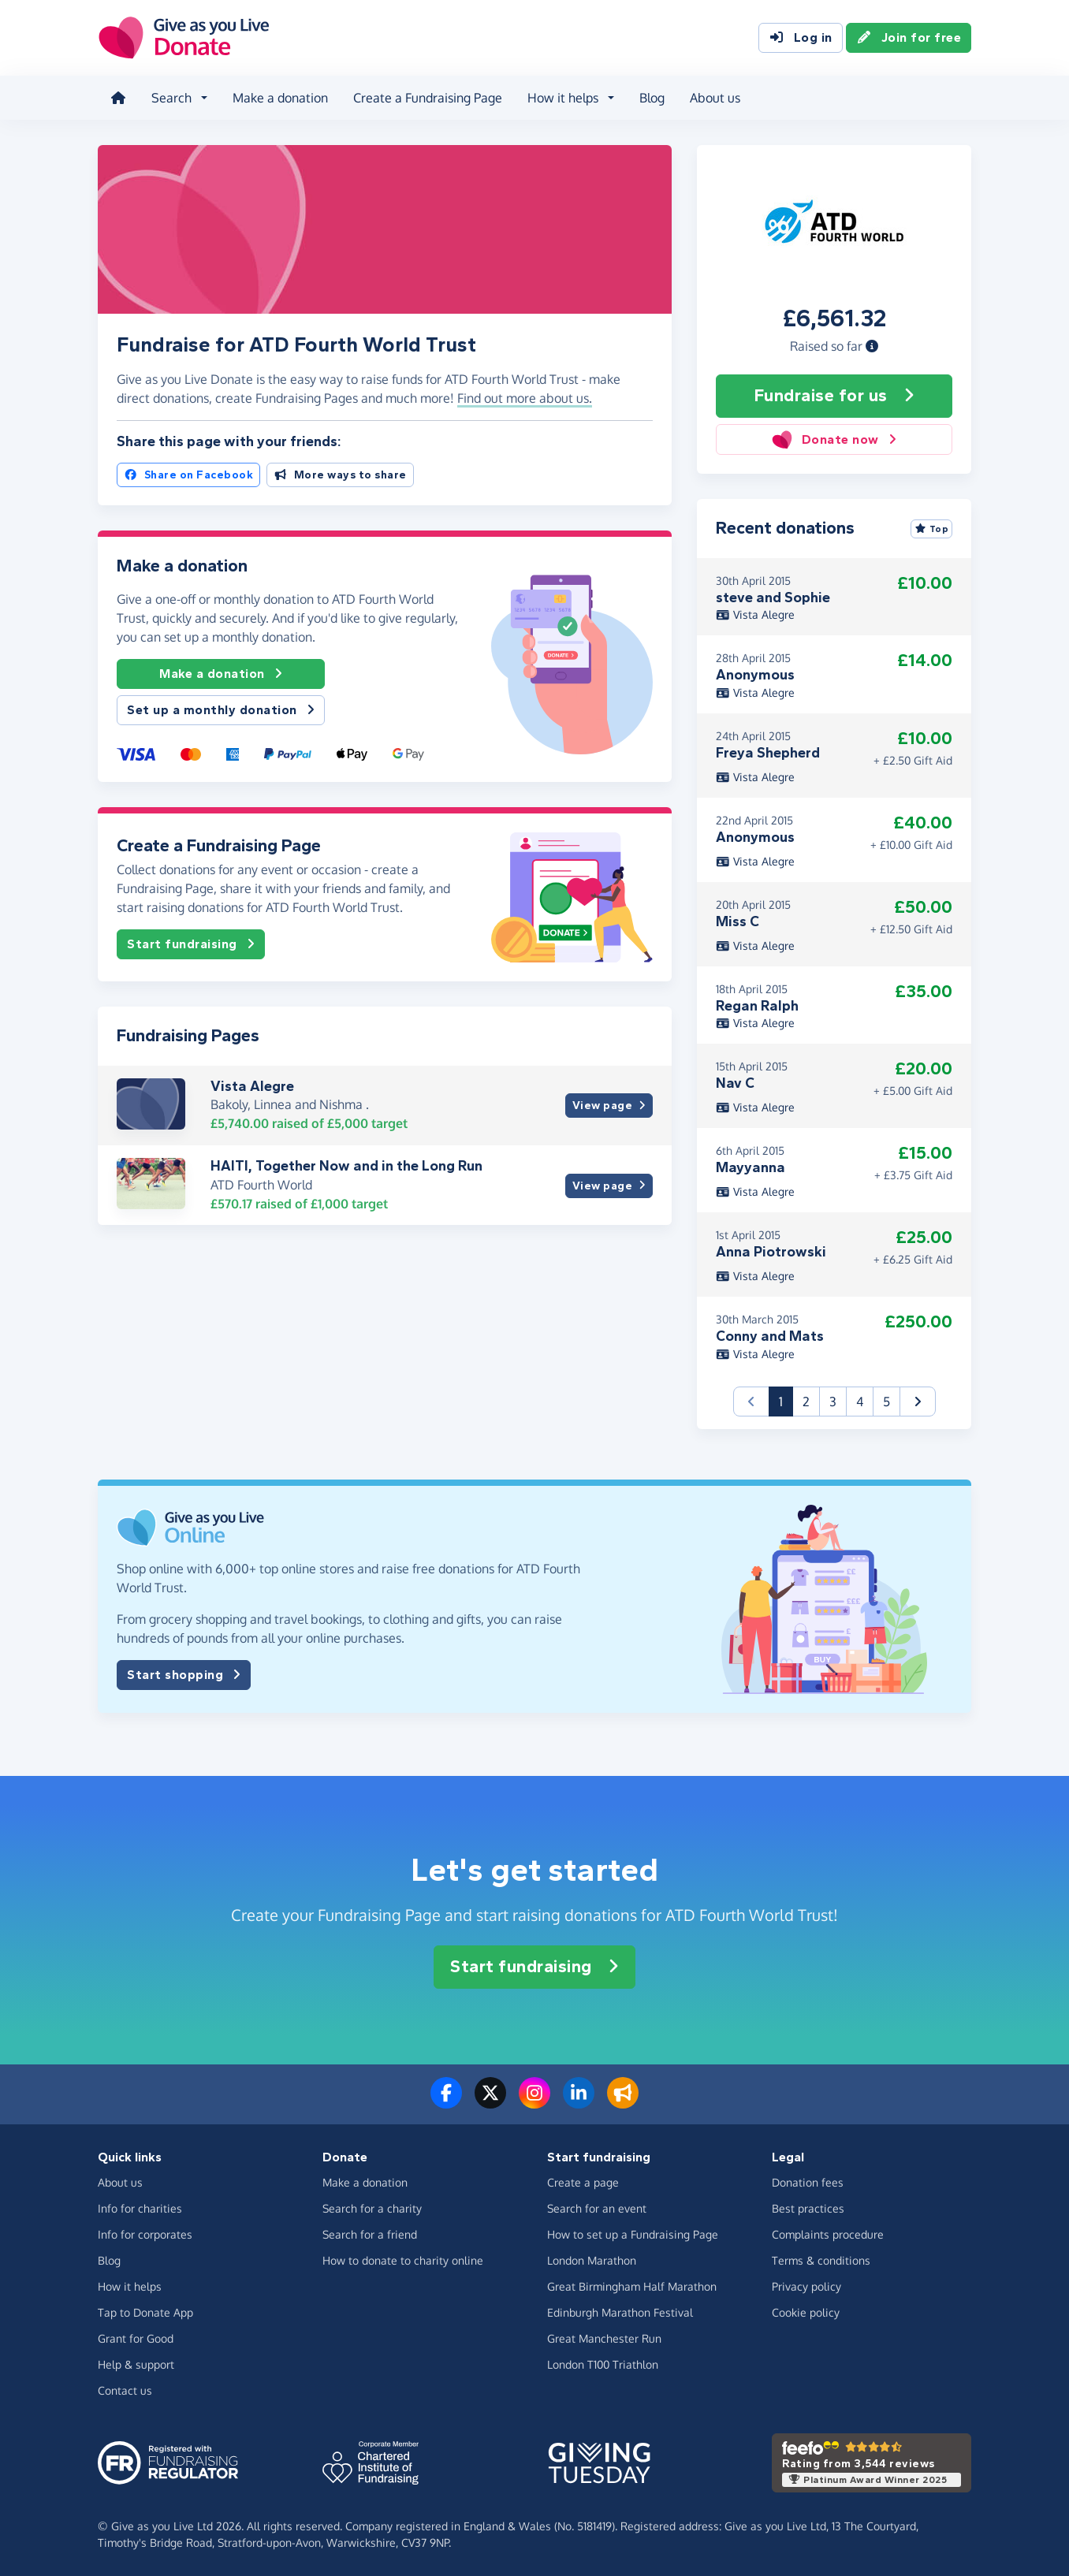 This screenshot has width=1069, height=2576. I want to click on 1 [button], so click(786, 1400).